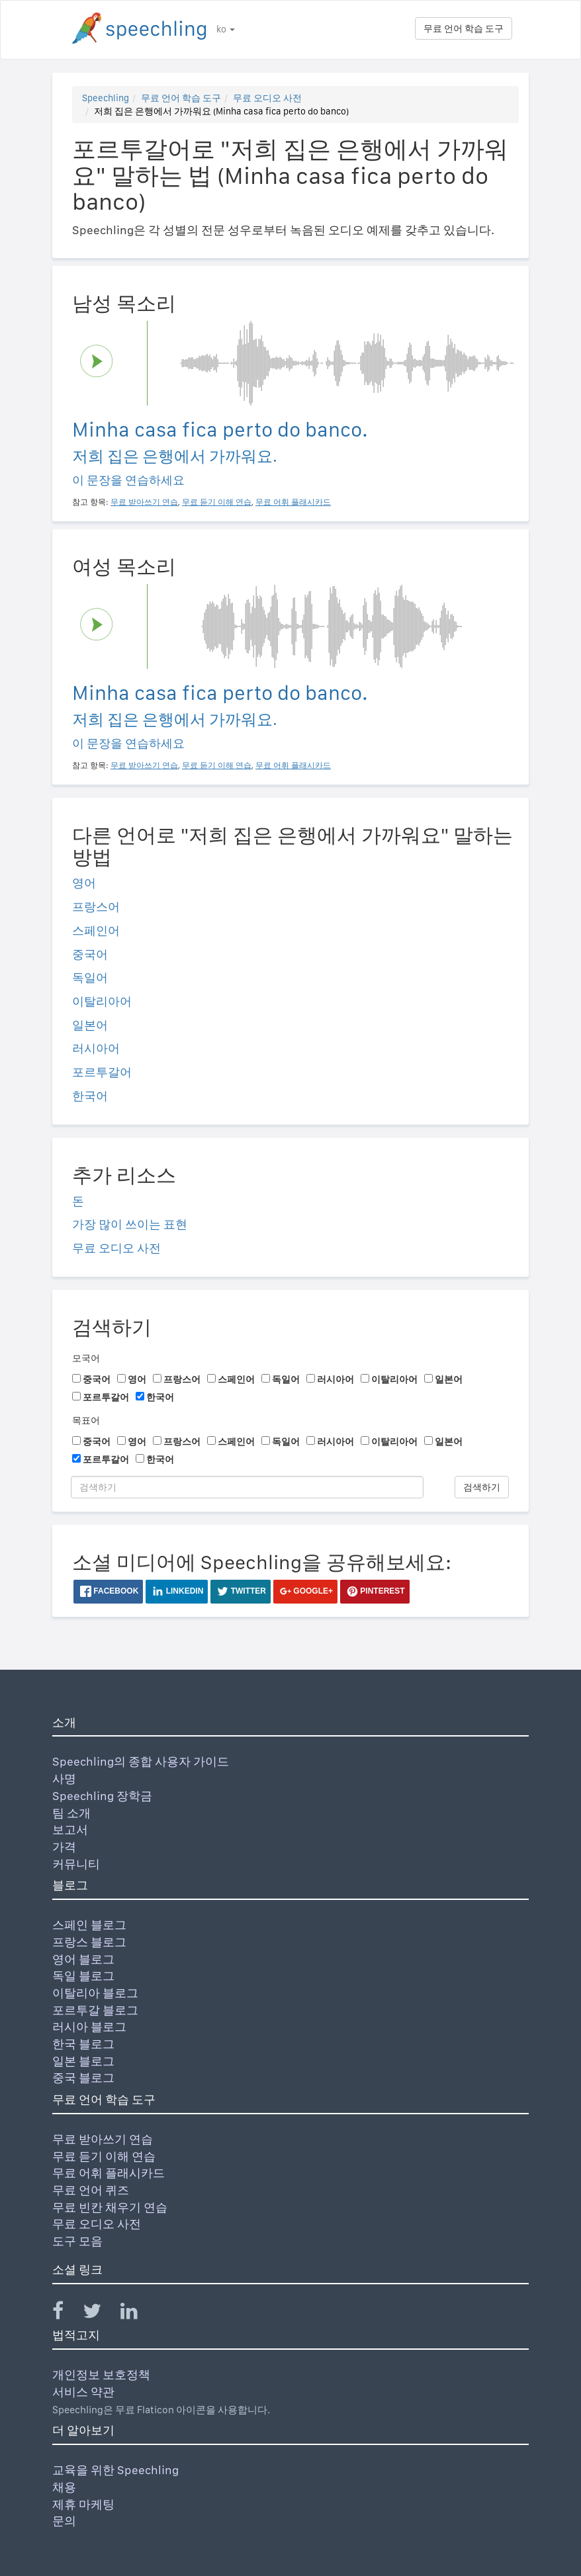  Describe the element at coordinates (84, 883) in the screenshot. I see `영어` at that location.